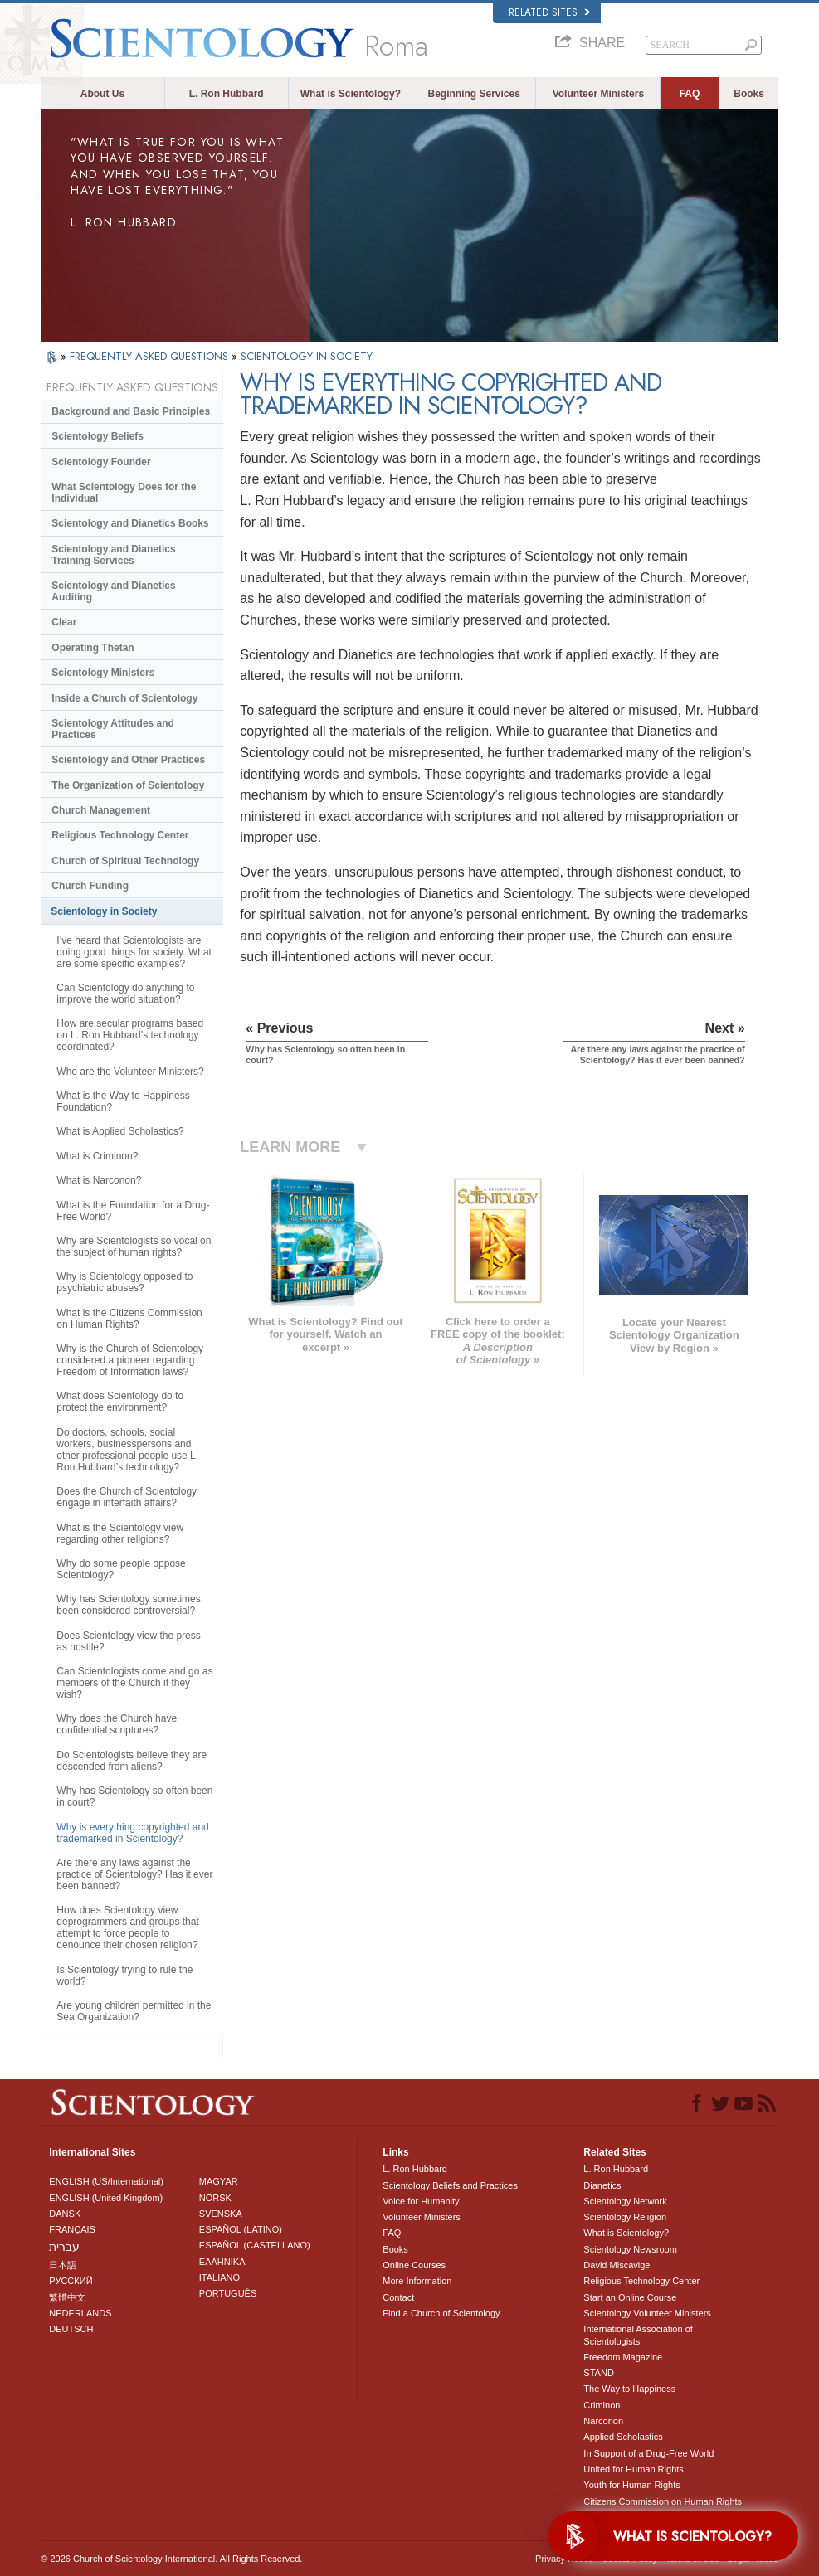 This screenshot has width=819, height=2576. I want to click on Scientology and Dianetics Auditing, so click(113, 591).